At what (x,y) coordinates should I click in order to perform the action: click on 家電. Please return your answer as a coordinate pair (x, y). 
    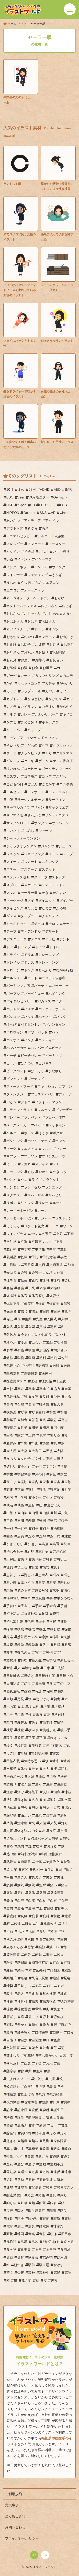
    Looking at the image, I should click on (9, 1489).